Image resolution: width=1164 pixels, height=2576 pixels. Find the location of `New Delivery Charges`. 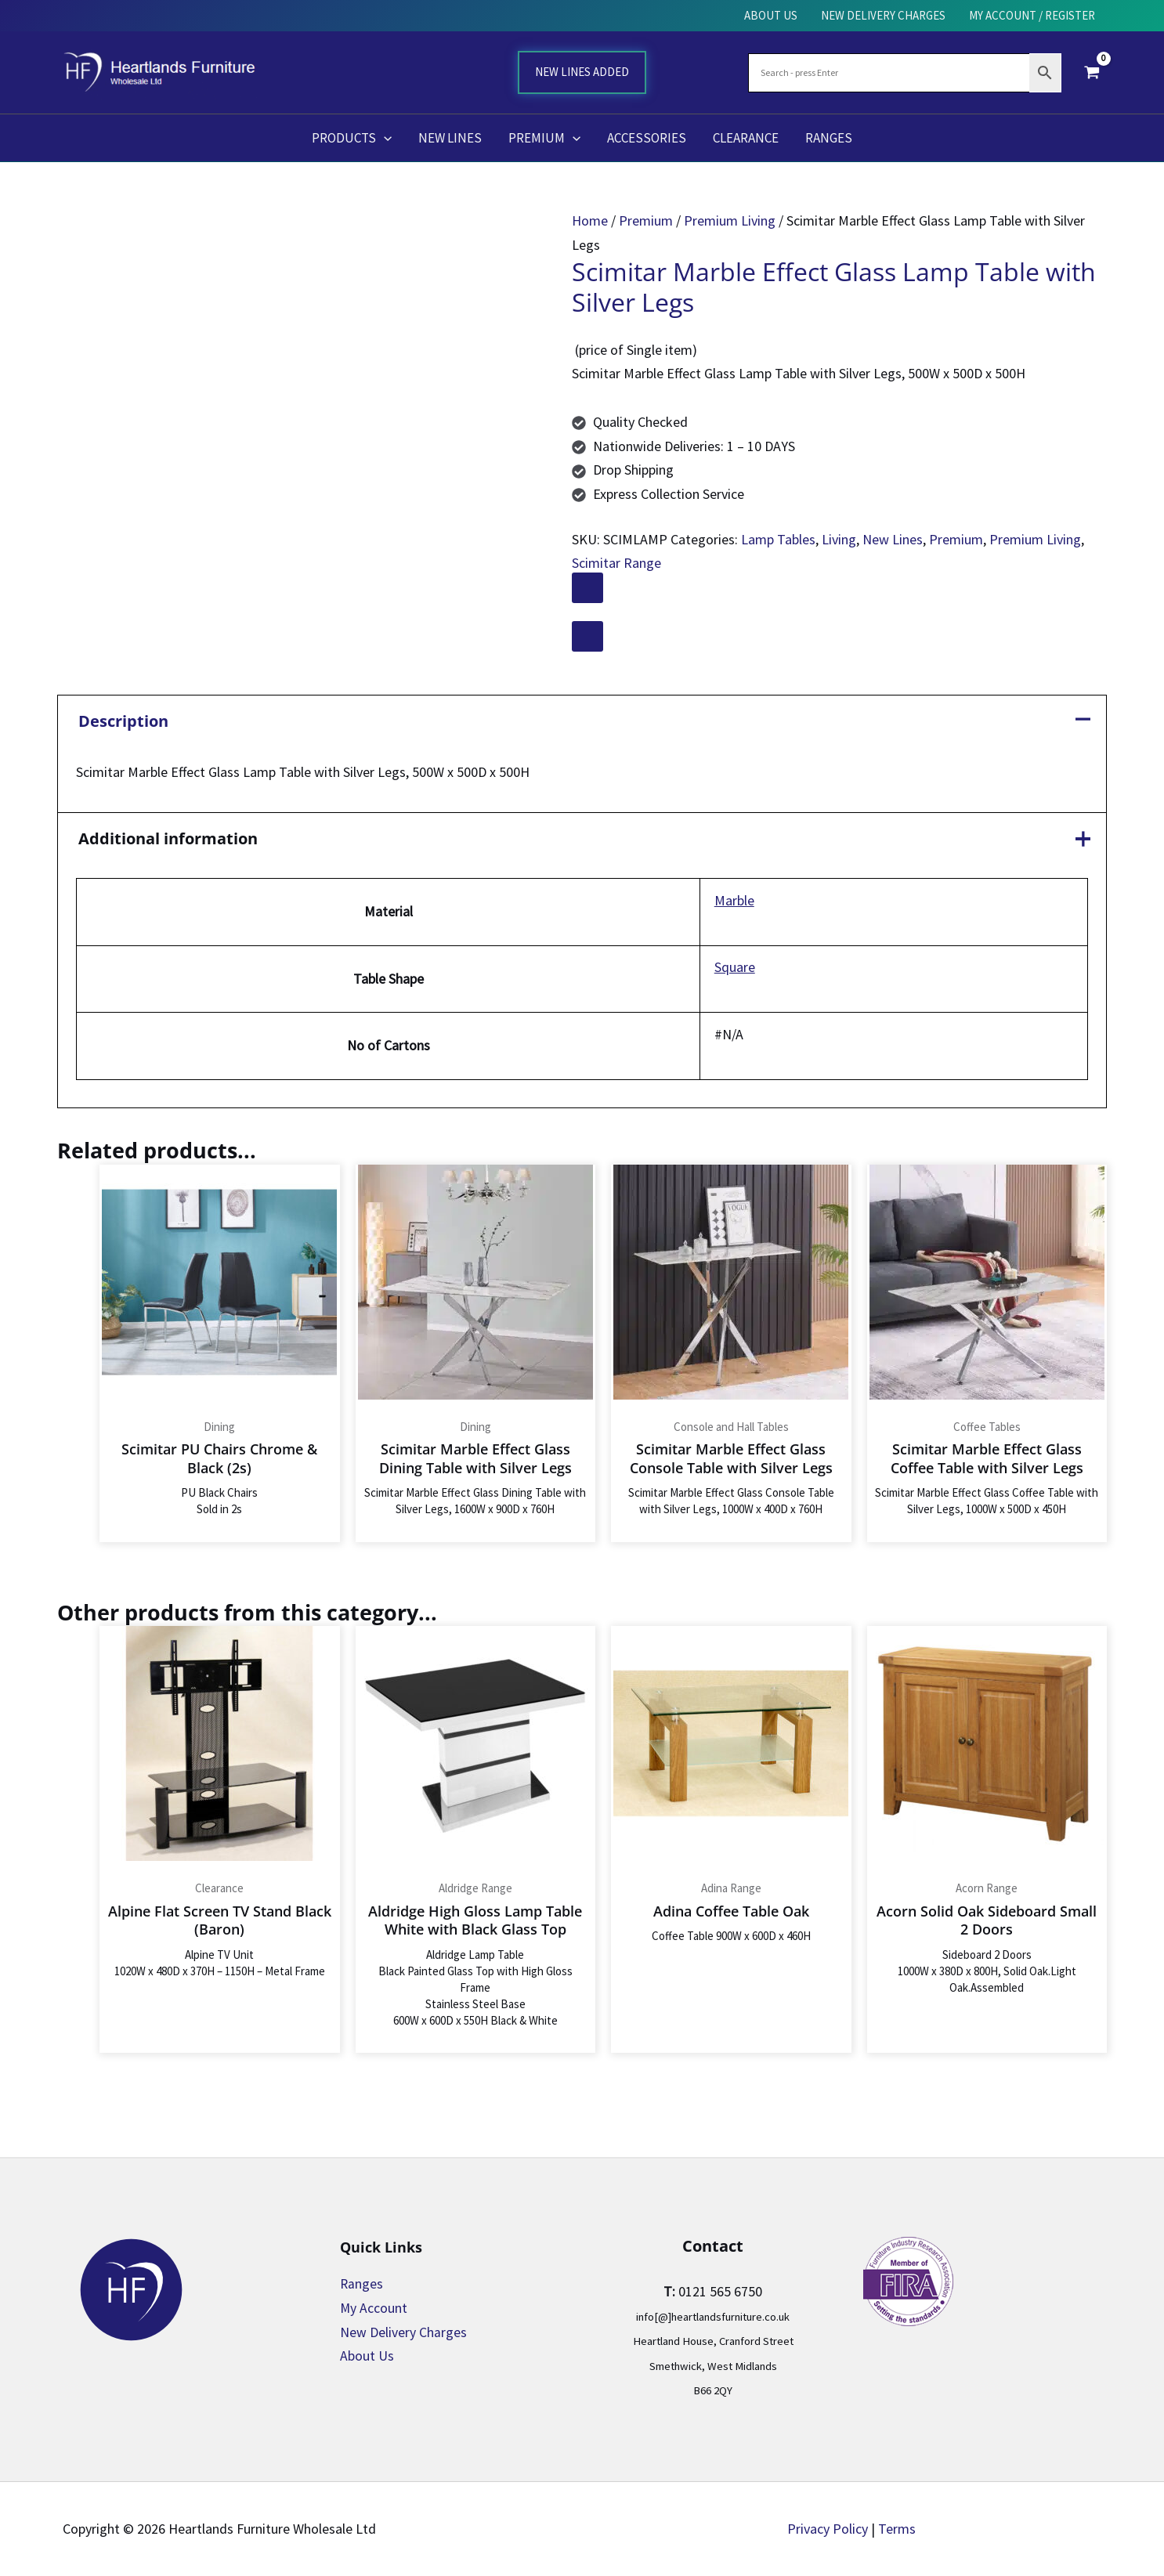

New Delivery Charges is located at coordinates (403, 2332).